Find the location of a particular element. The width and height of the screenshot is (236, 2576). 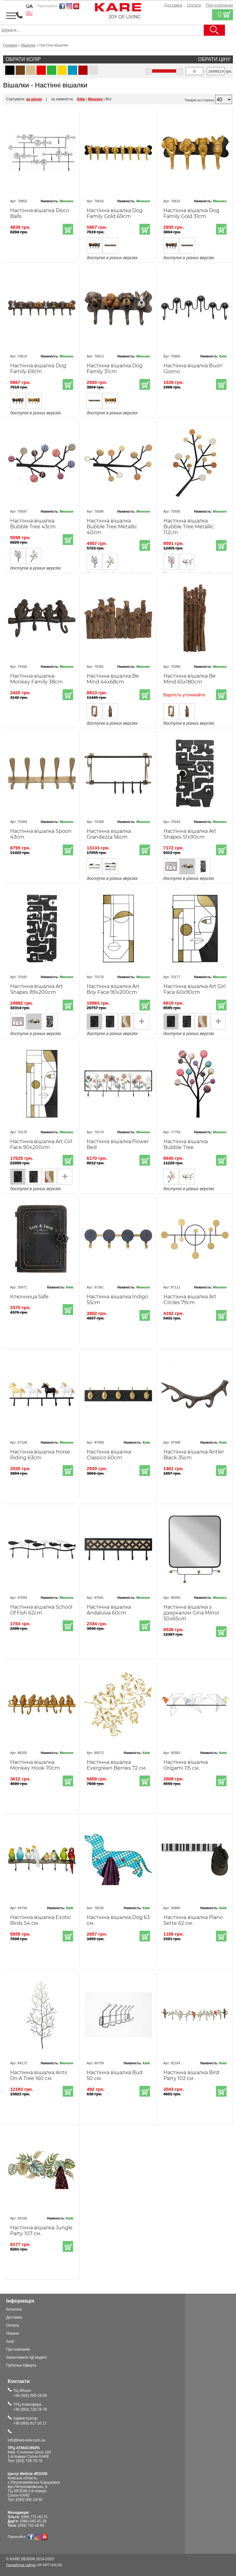

за ціною is located at coordinates (34, 99).